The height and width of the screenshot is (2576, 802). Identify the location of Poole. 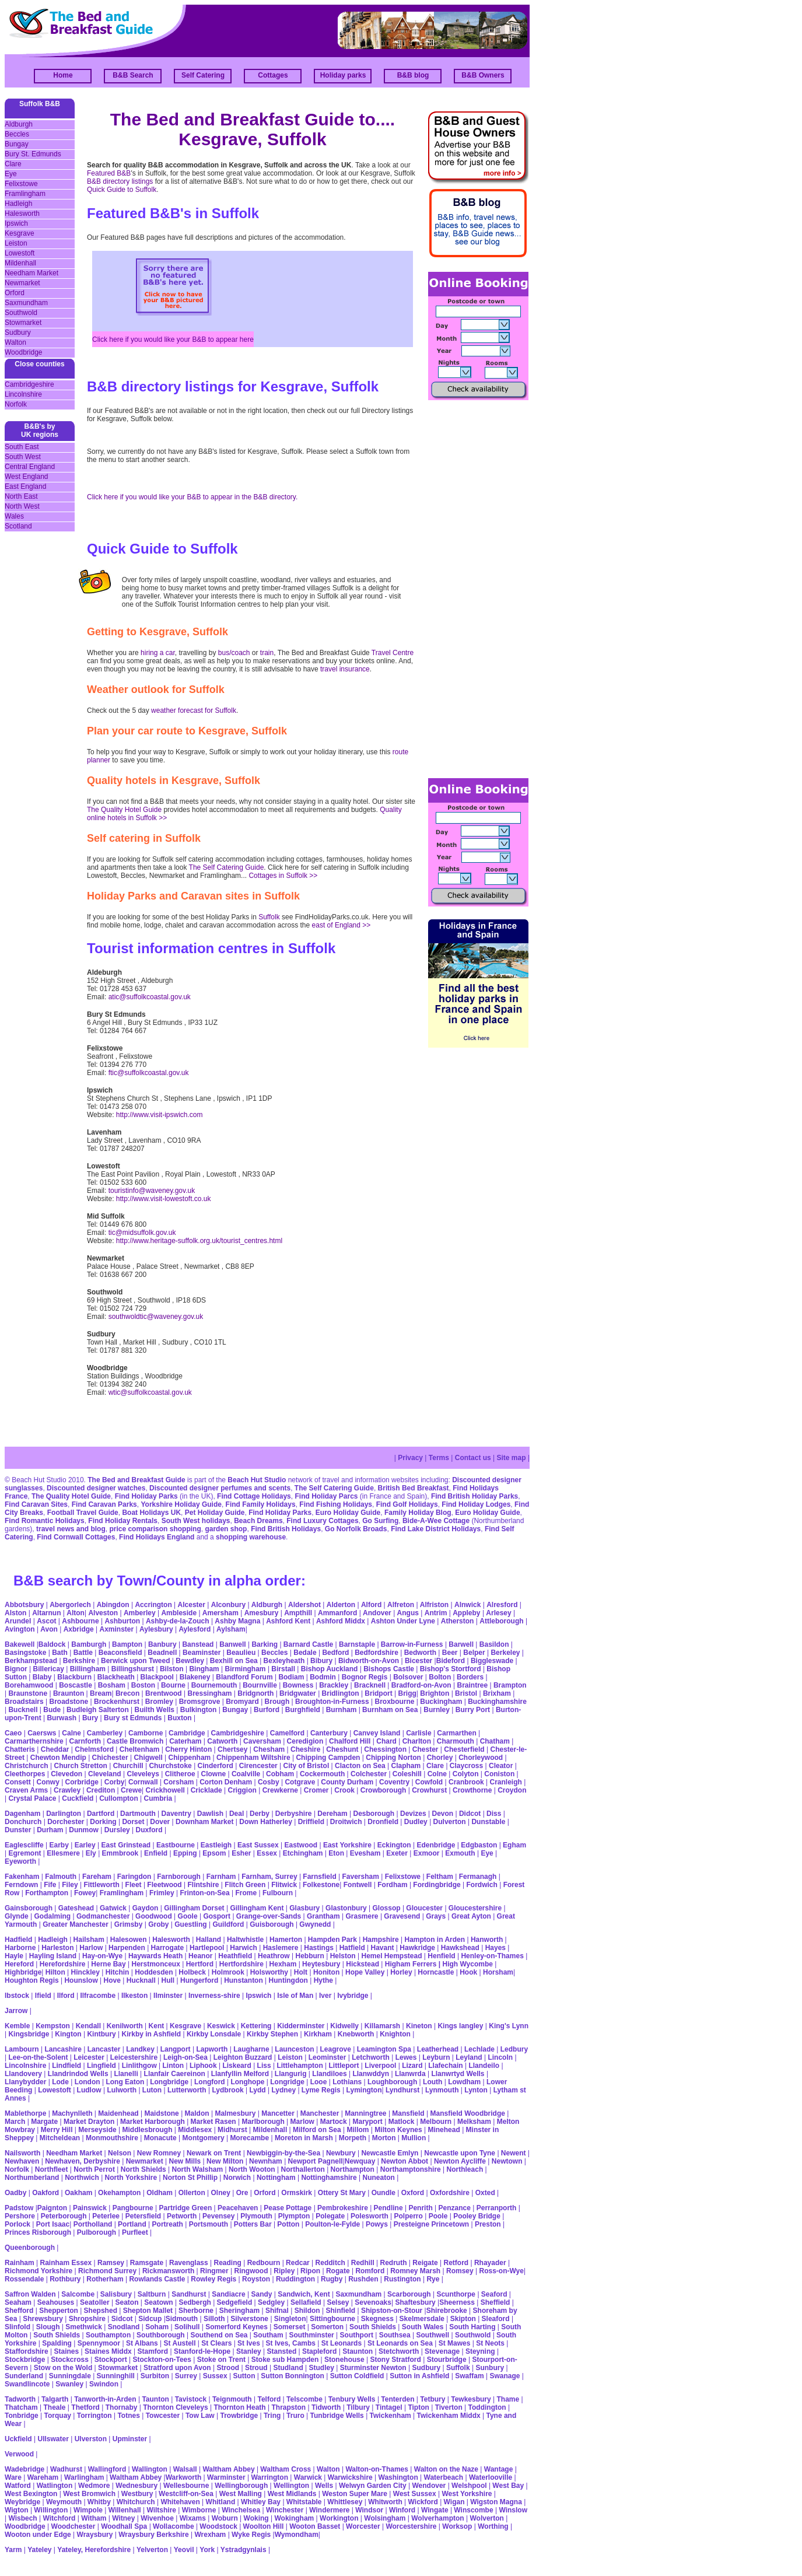
(438, 2216).